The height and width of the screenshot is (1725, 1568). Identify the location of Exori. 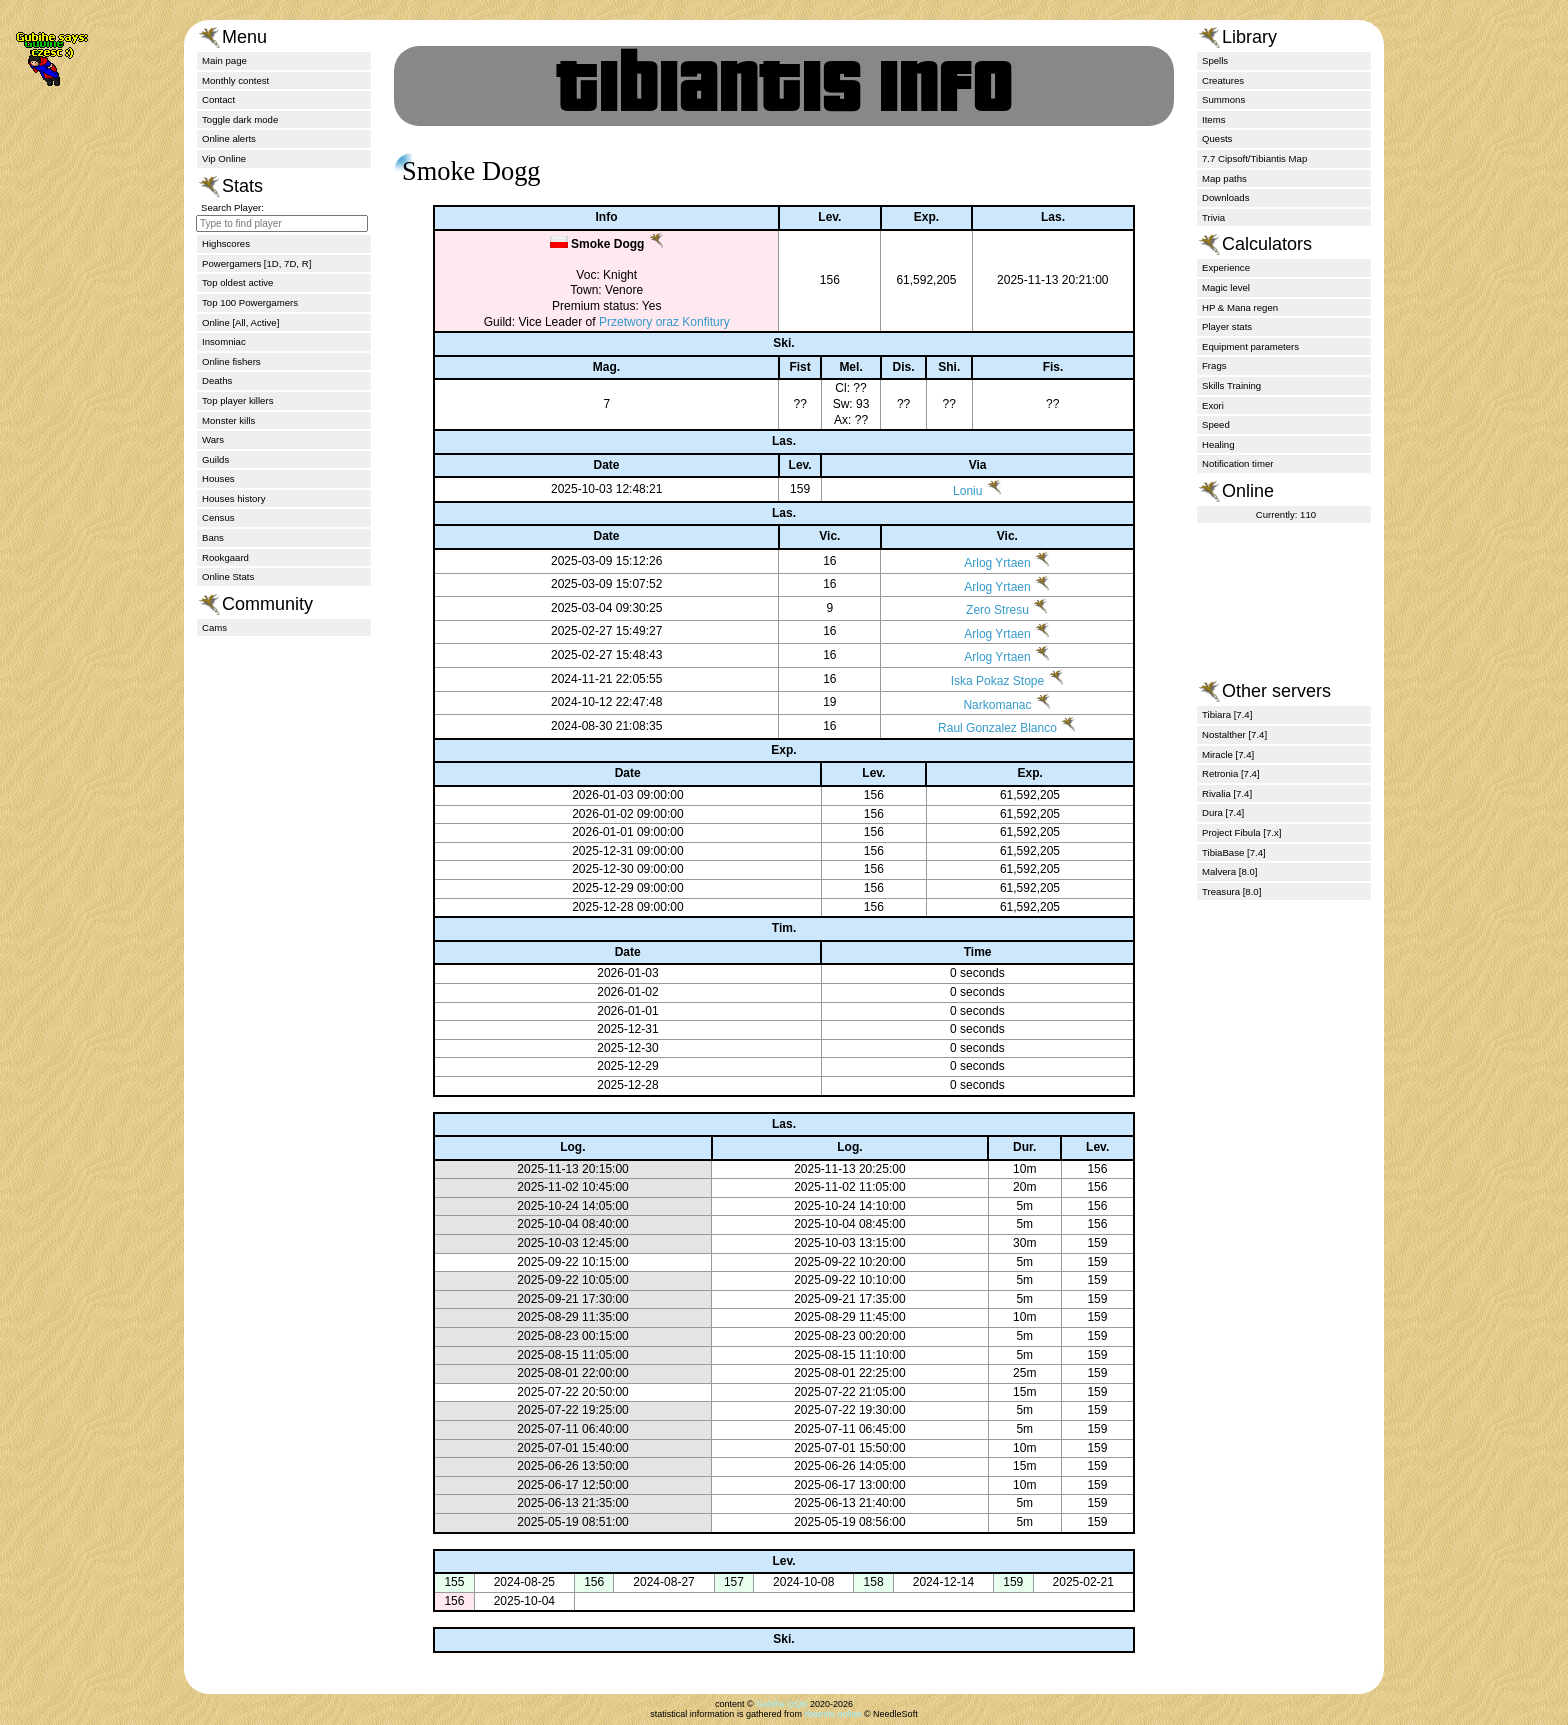
(1213, 405).